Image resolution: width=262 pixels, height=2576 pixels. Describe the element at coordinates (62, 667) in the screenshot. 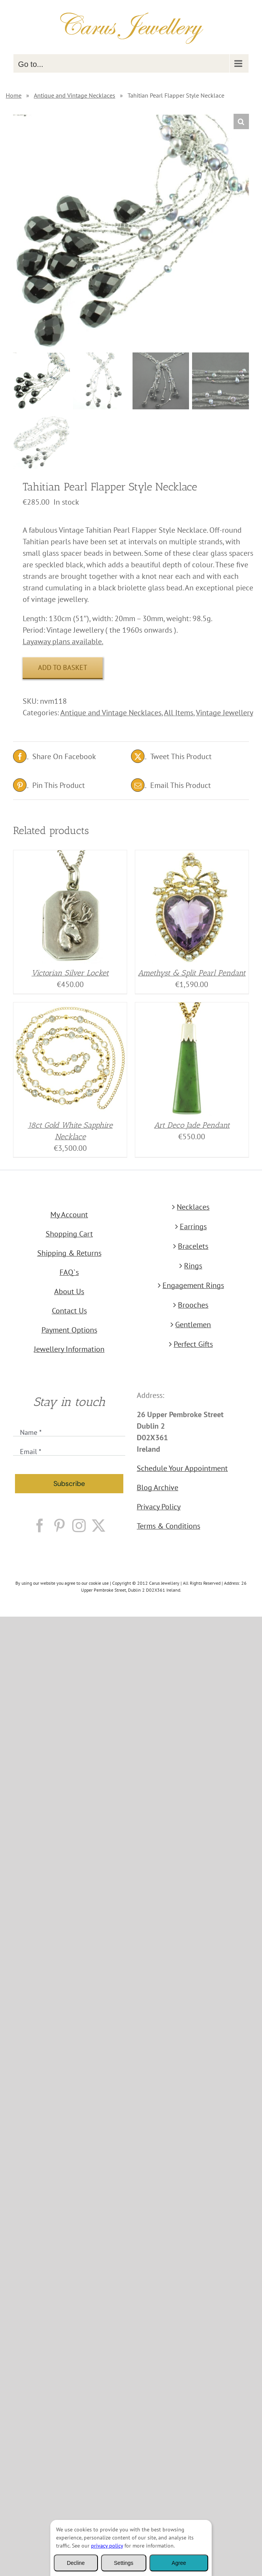

I see `Add to basket` at that location.